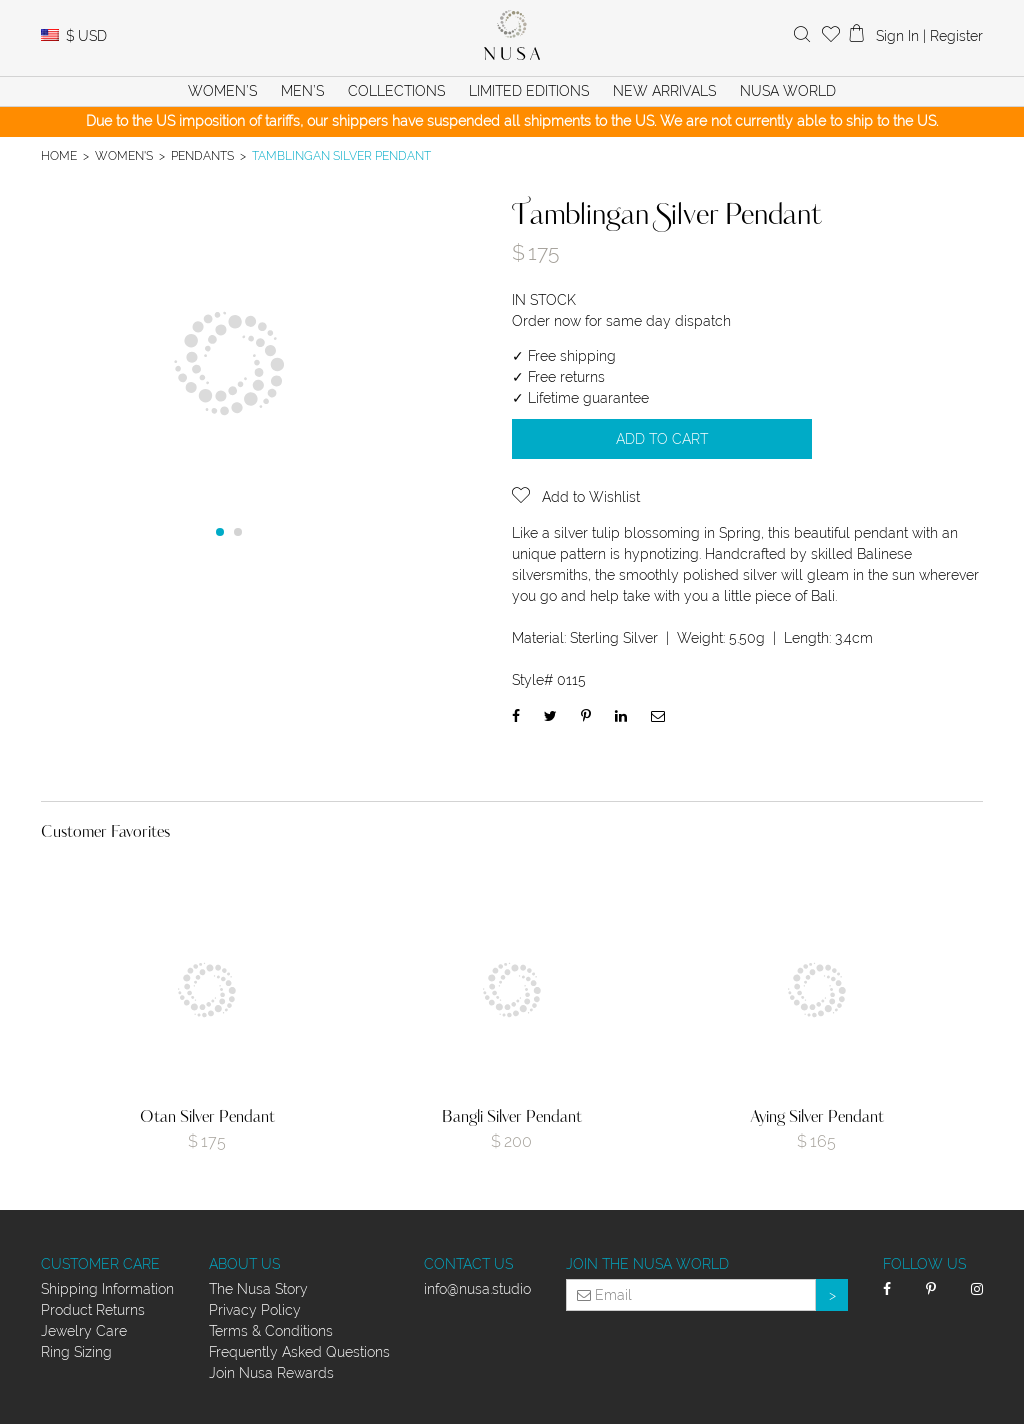  I want to click on Product Returns, so click(93, 1310).